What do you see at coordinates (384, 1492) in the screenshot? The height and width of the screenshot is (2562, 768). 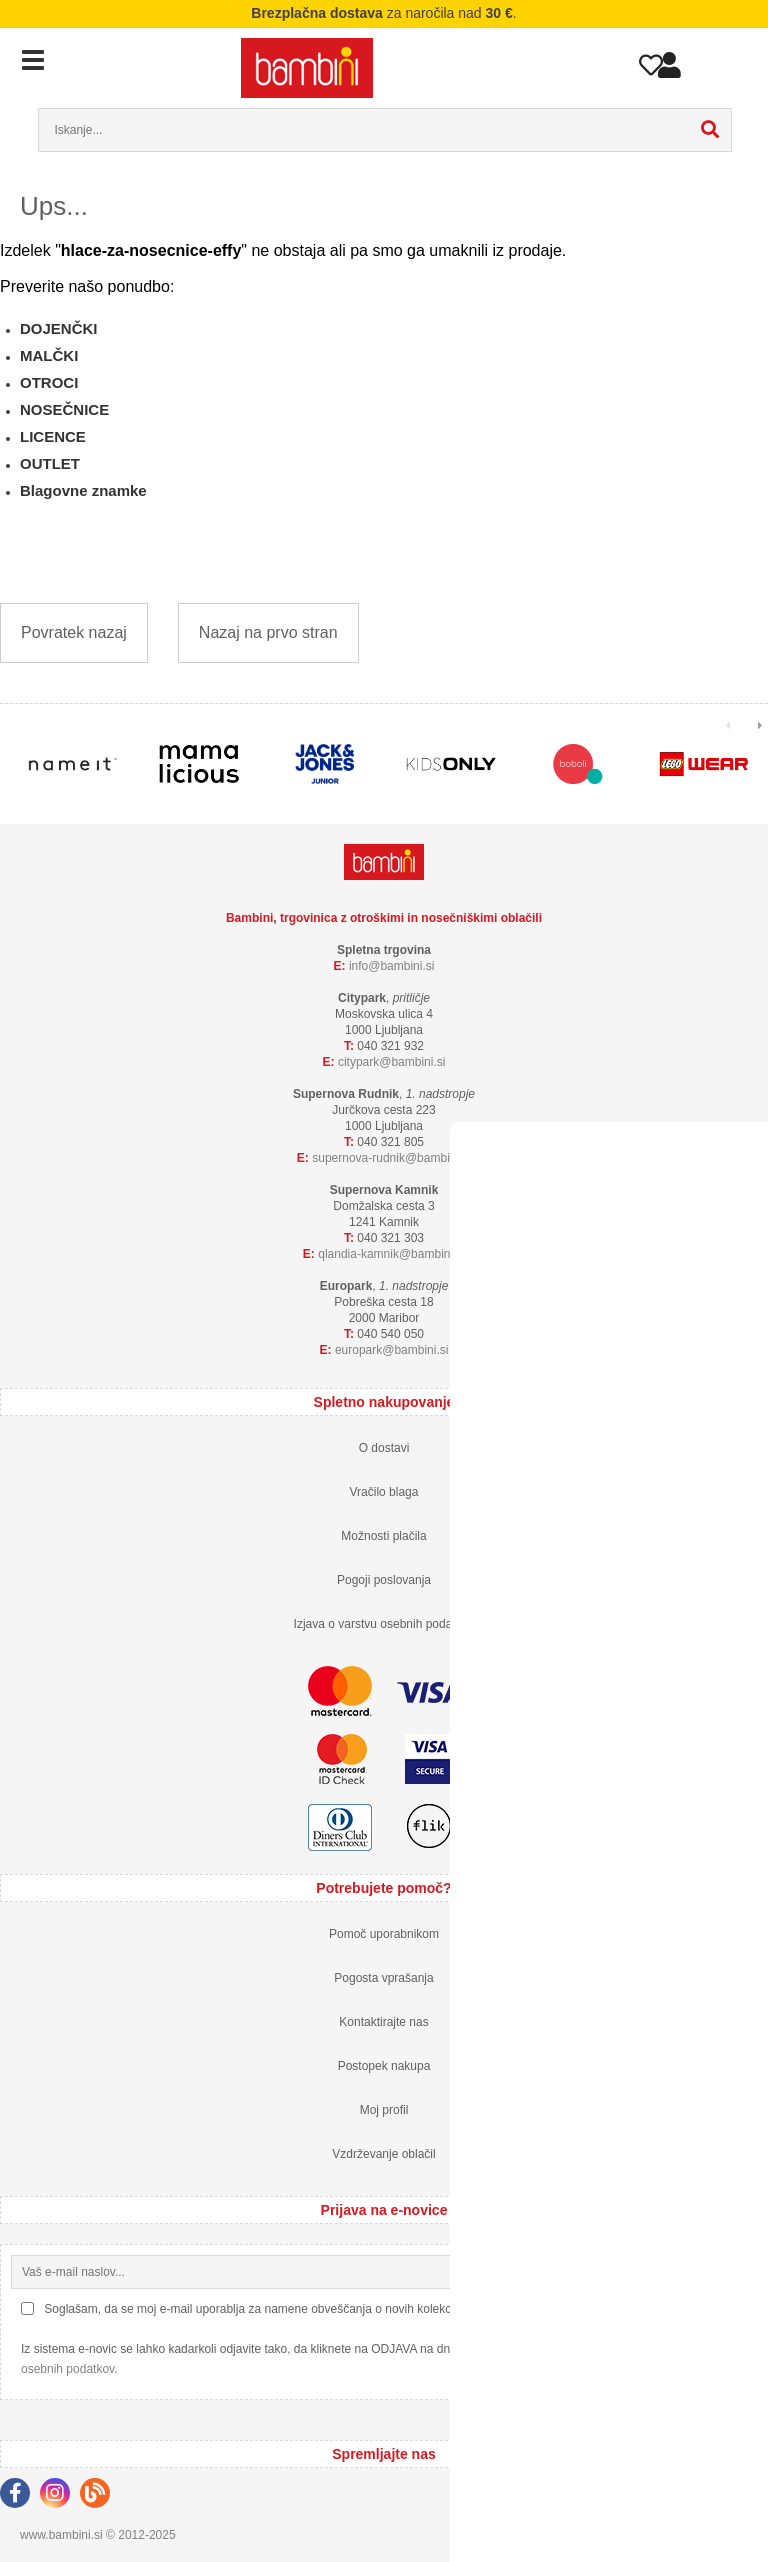 I see `Vračilo blaga` at bounding box center [384, 1492].